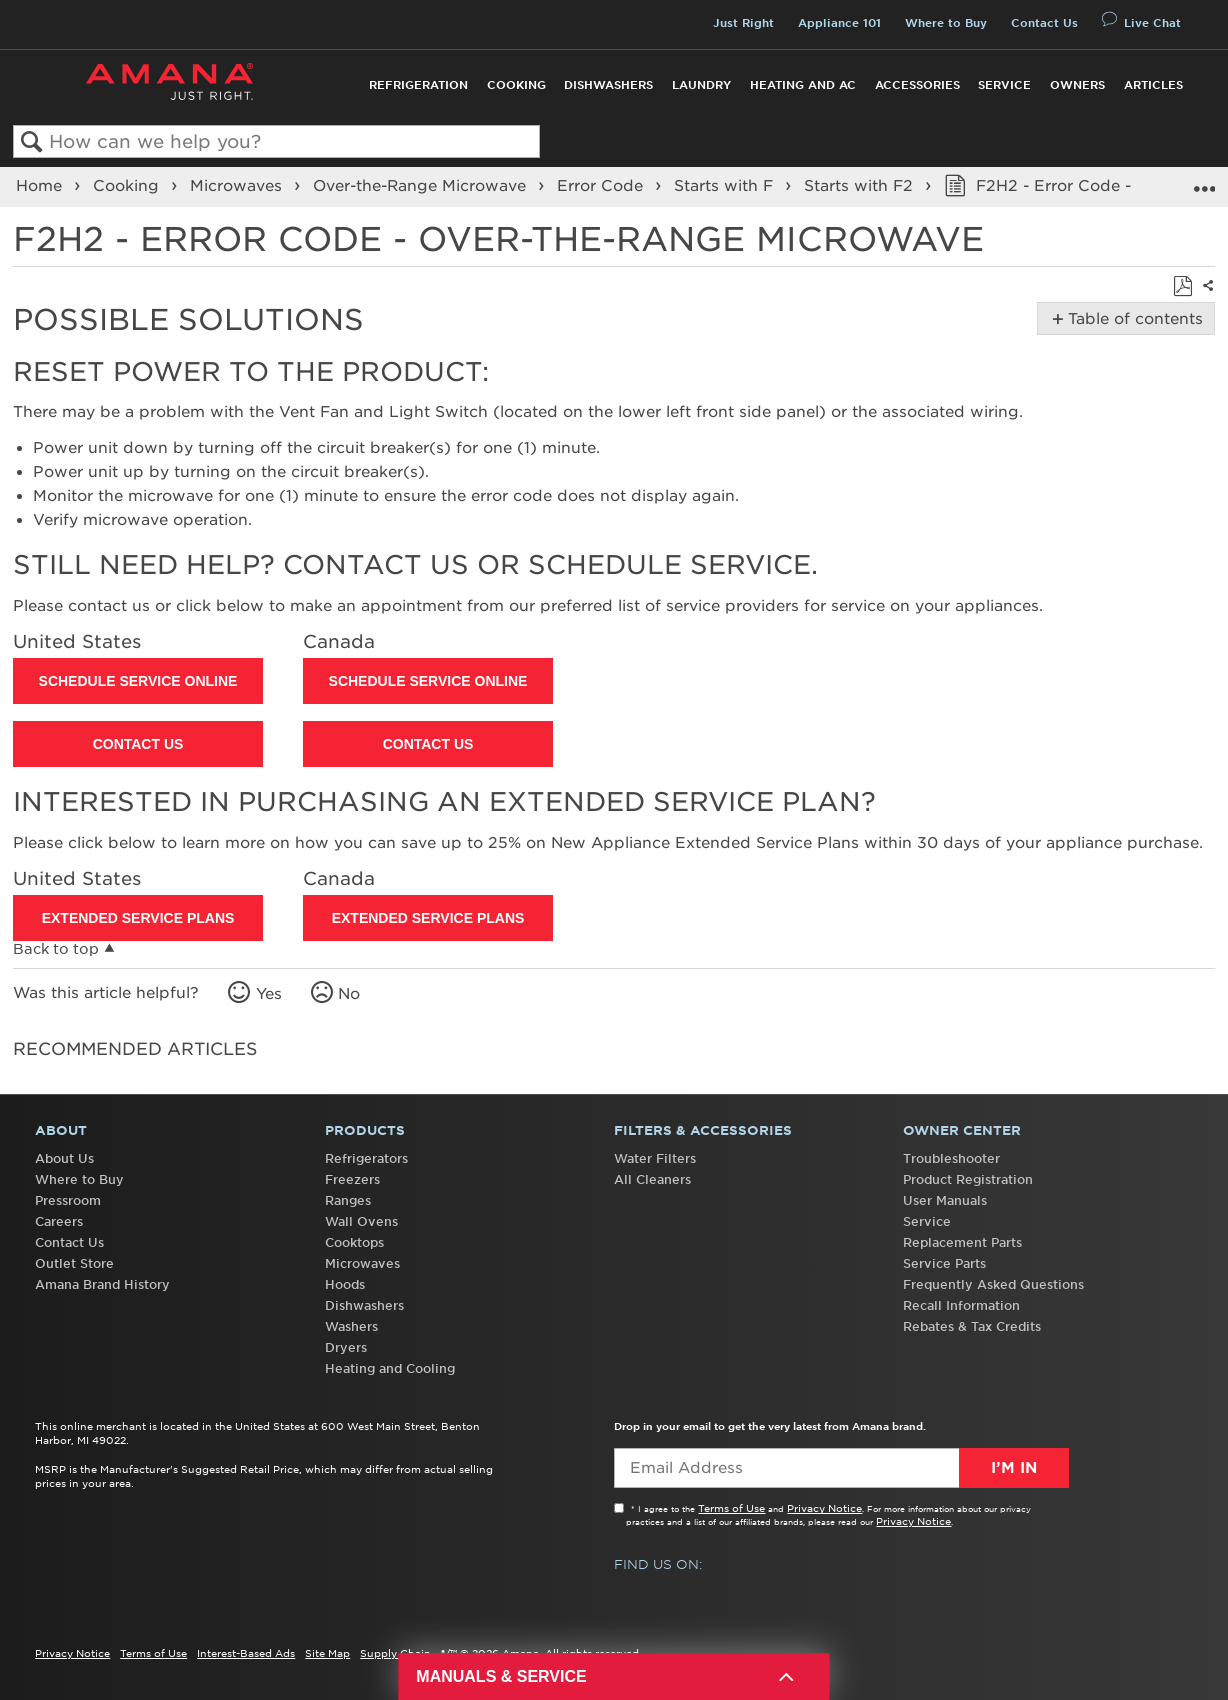 The width and height of the screenshot is (1228, 1700). Describe the element at coordinates (961, 1305) in the screenshot. I see `Recall Information` at that location.